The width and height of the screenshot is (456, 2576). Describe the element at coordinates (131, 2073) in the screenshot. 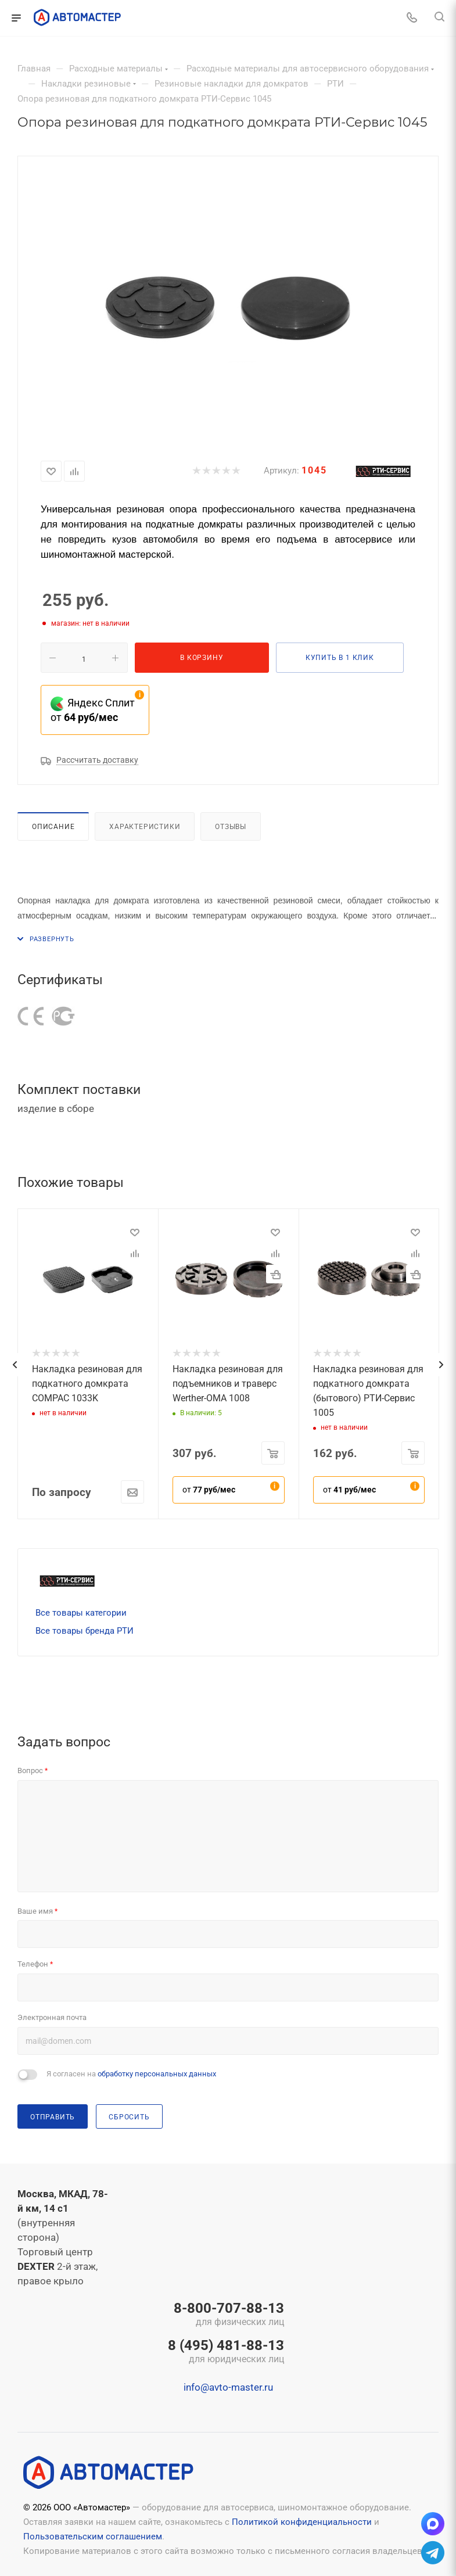

I see `Я согласен на` at that location.